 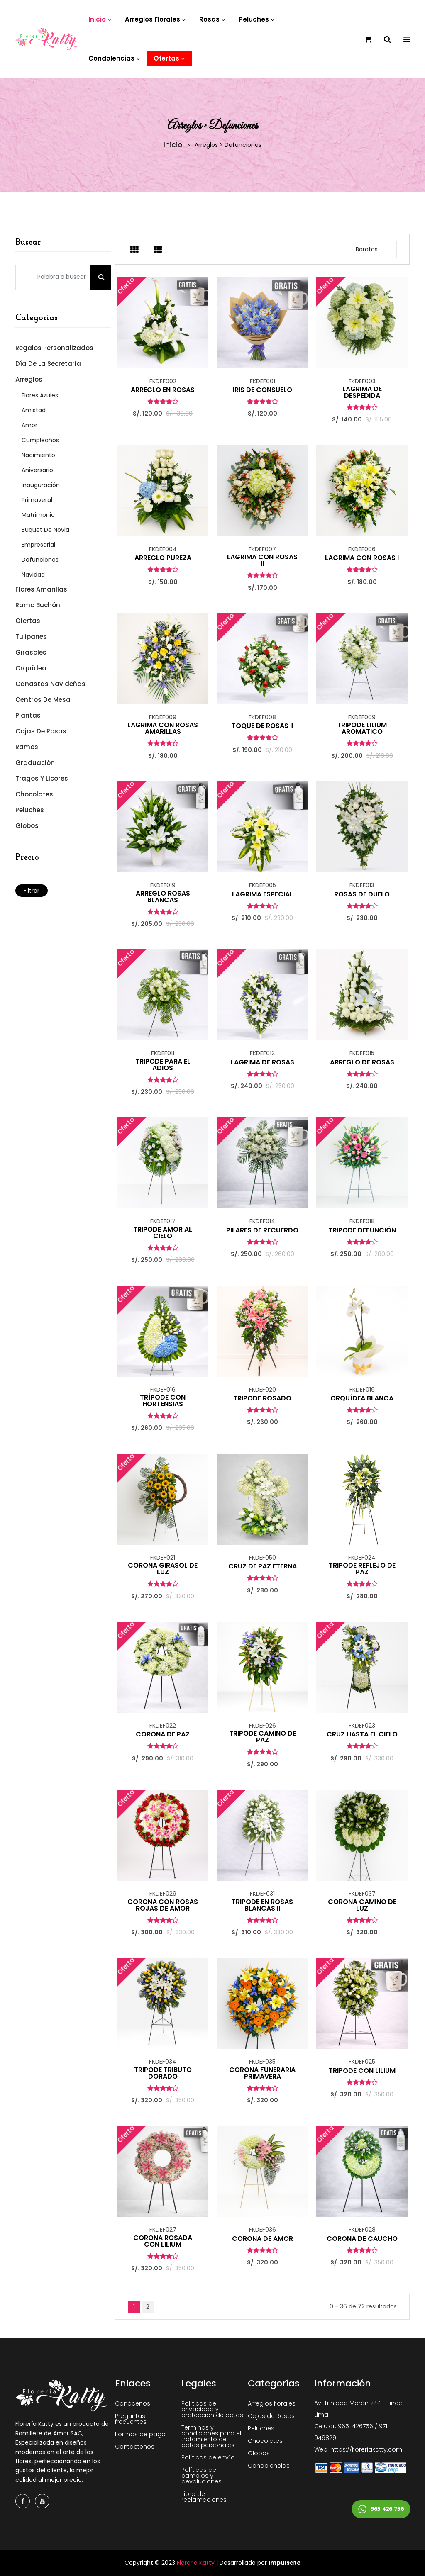 What do you see at coordinates (163, 1400) in the screenshot?
I see `TRÍPODE CON HORTENSIAS` at bounding box center [163, 1400].